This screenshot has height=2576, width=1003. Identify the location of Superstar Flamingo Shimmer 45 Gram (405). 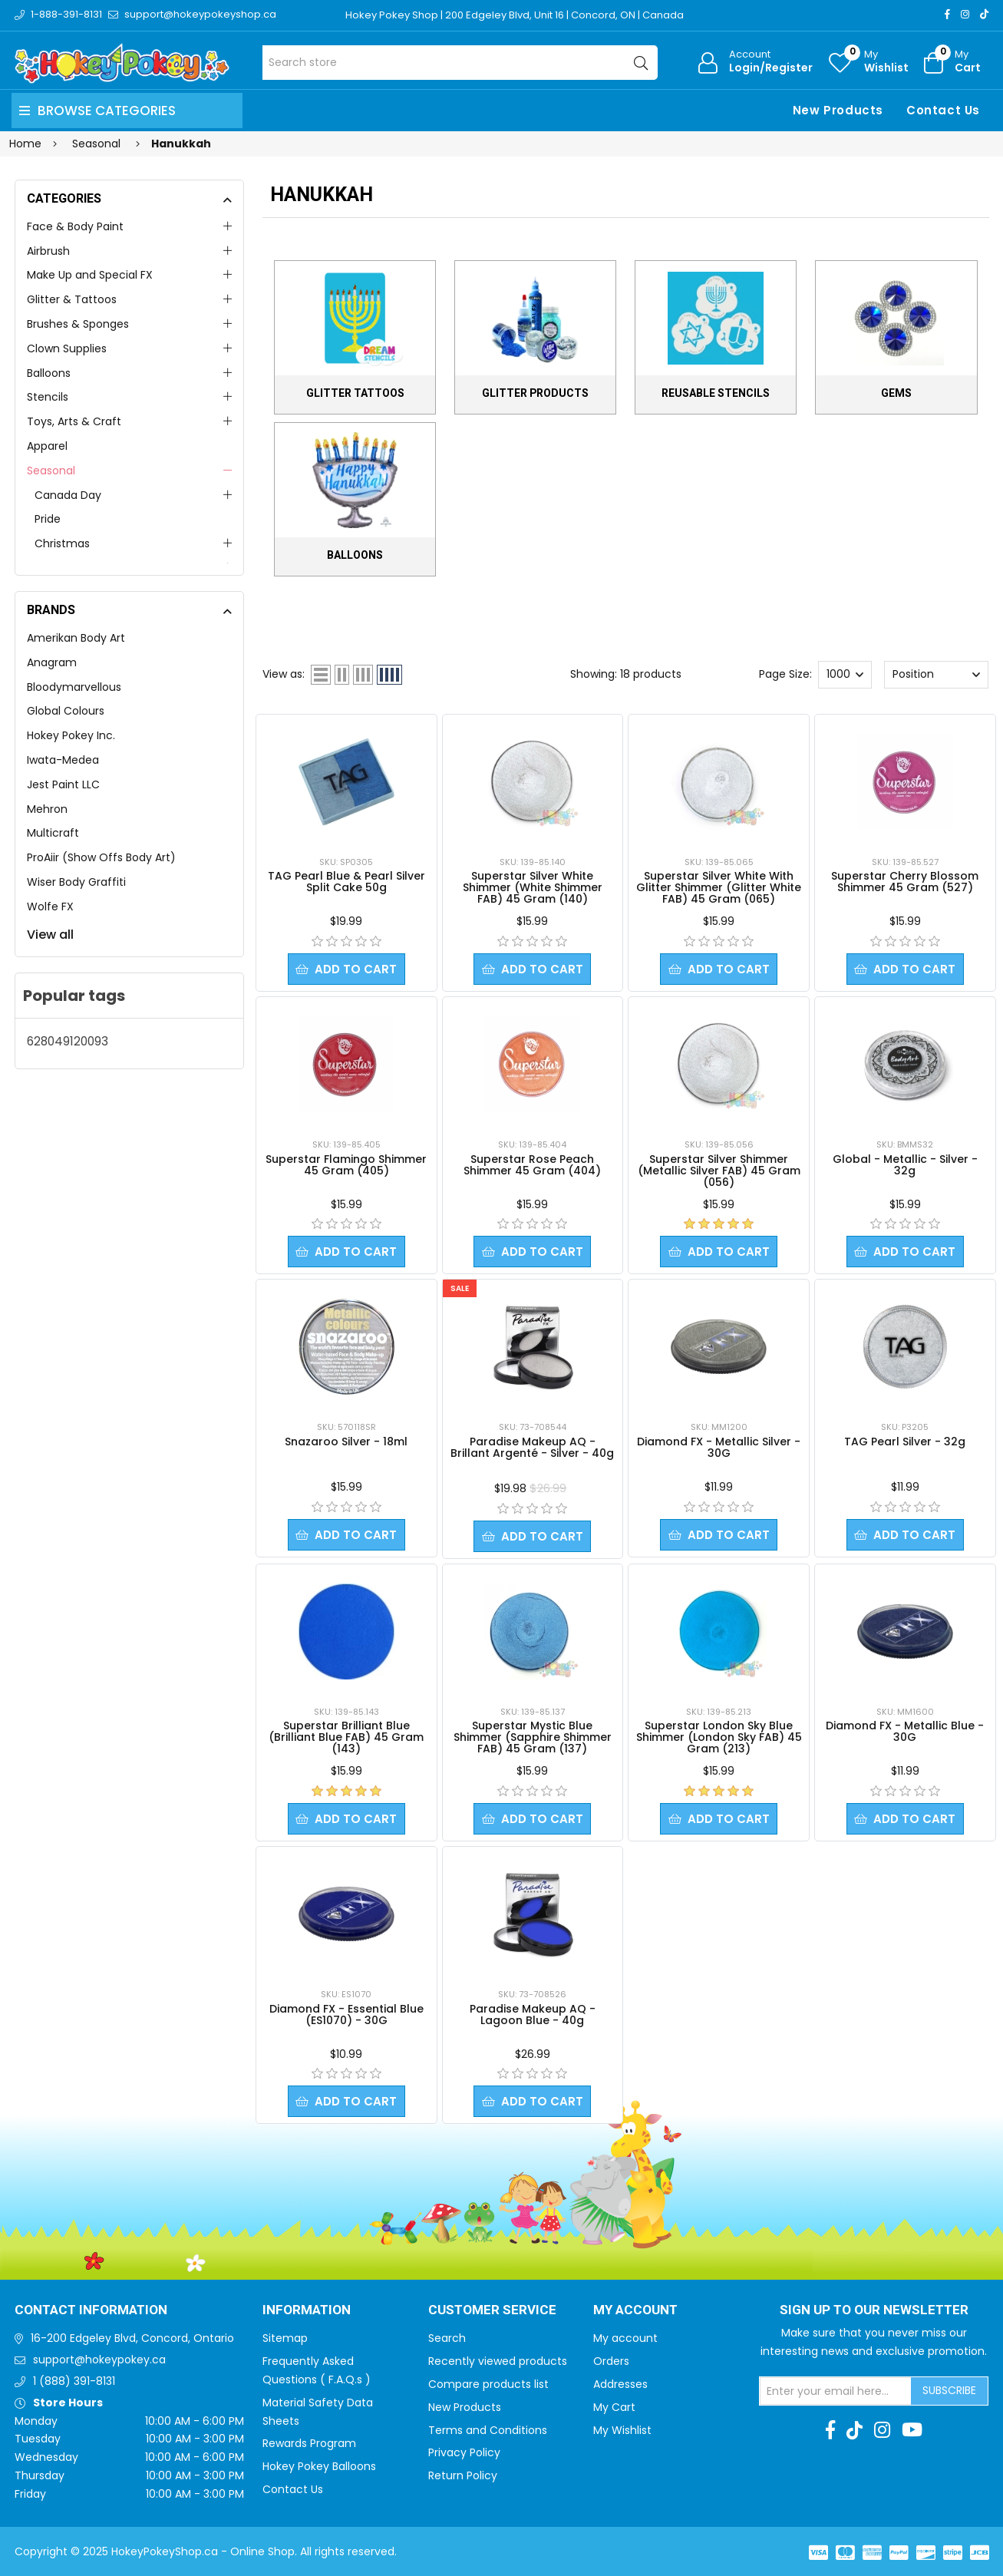
(346, 1164).